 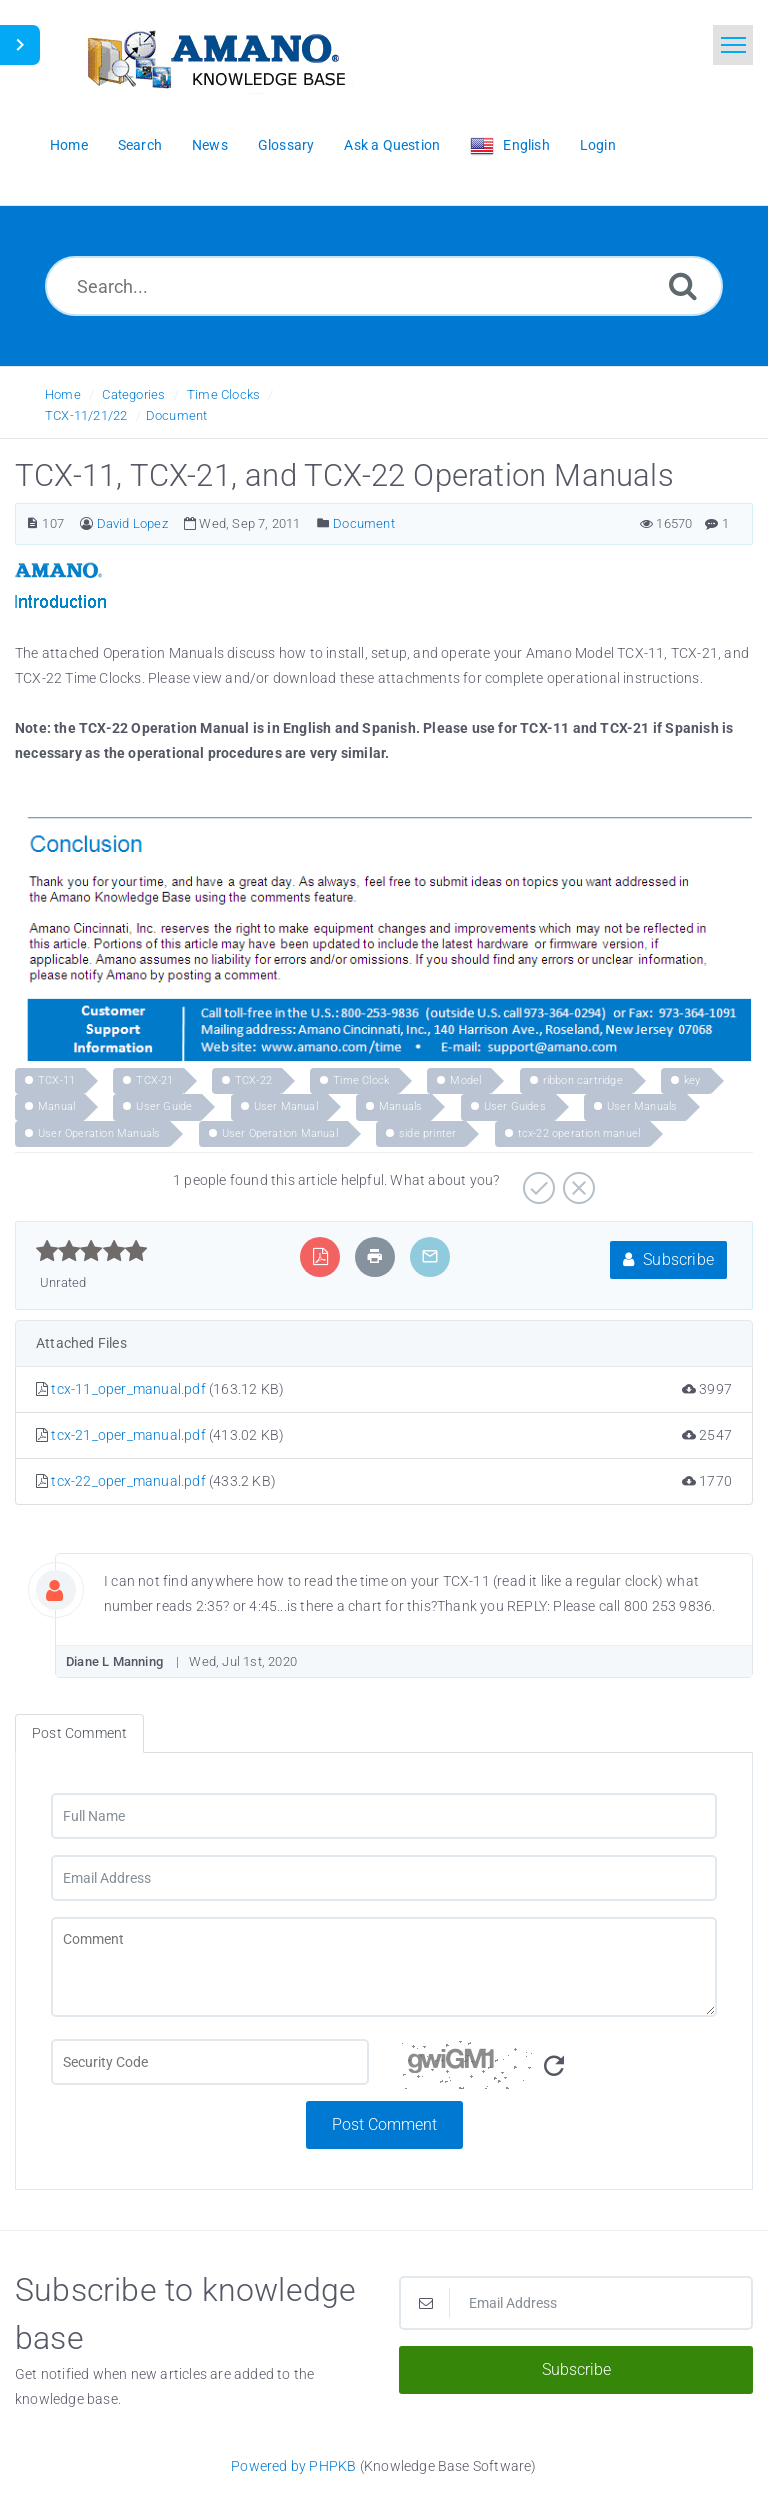 I want to click on [Print Article], so click(x=375, y=1256).